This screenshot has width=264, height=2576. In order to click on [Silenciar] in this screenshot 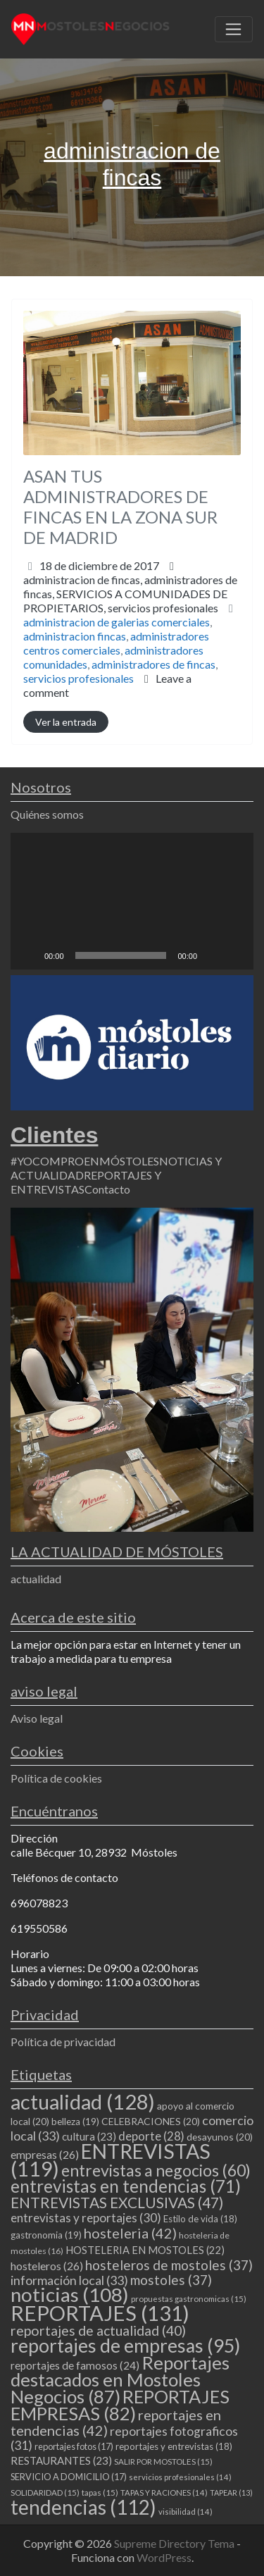, I will do `click(213, 955)`.